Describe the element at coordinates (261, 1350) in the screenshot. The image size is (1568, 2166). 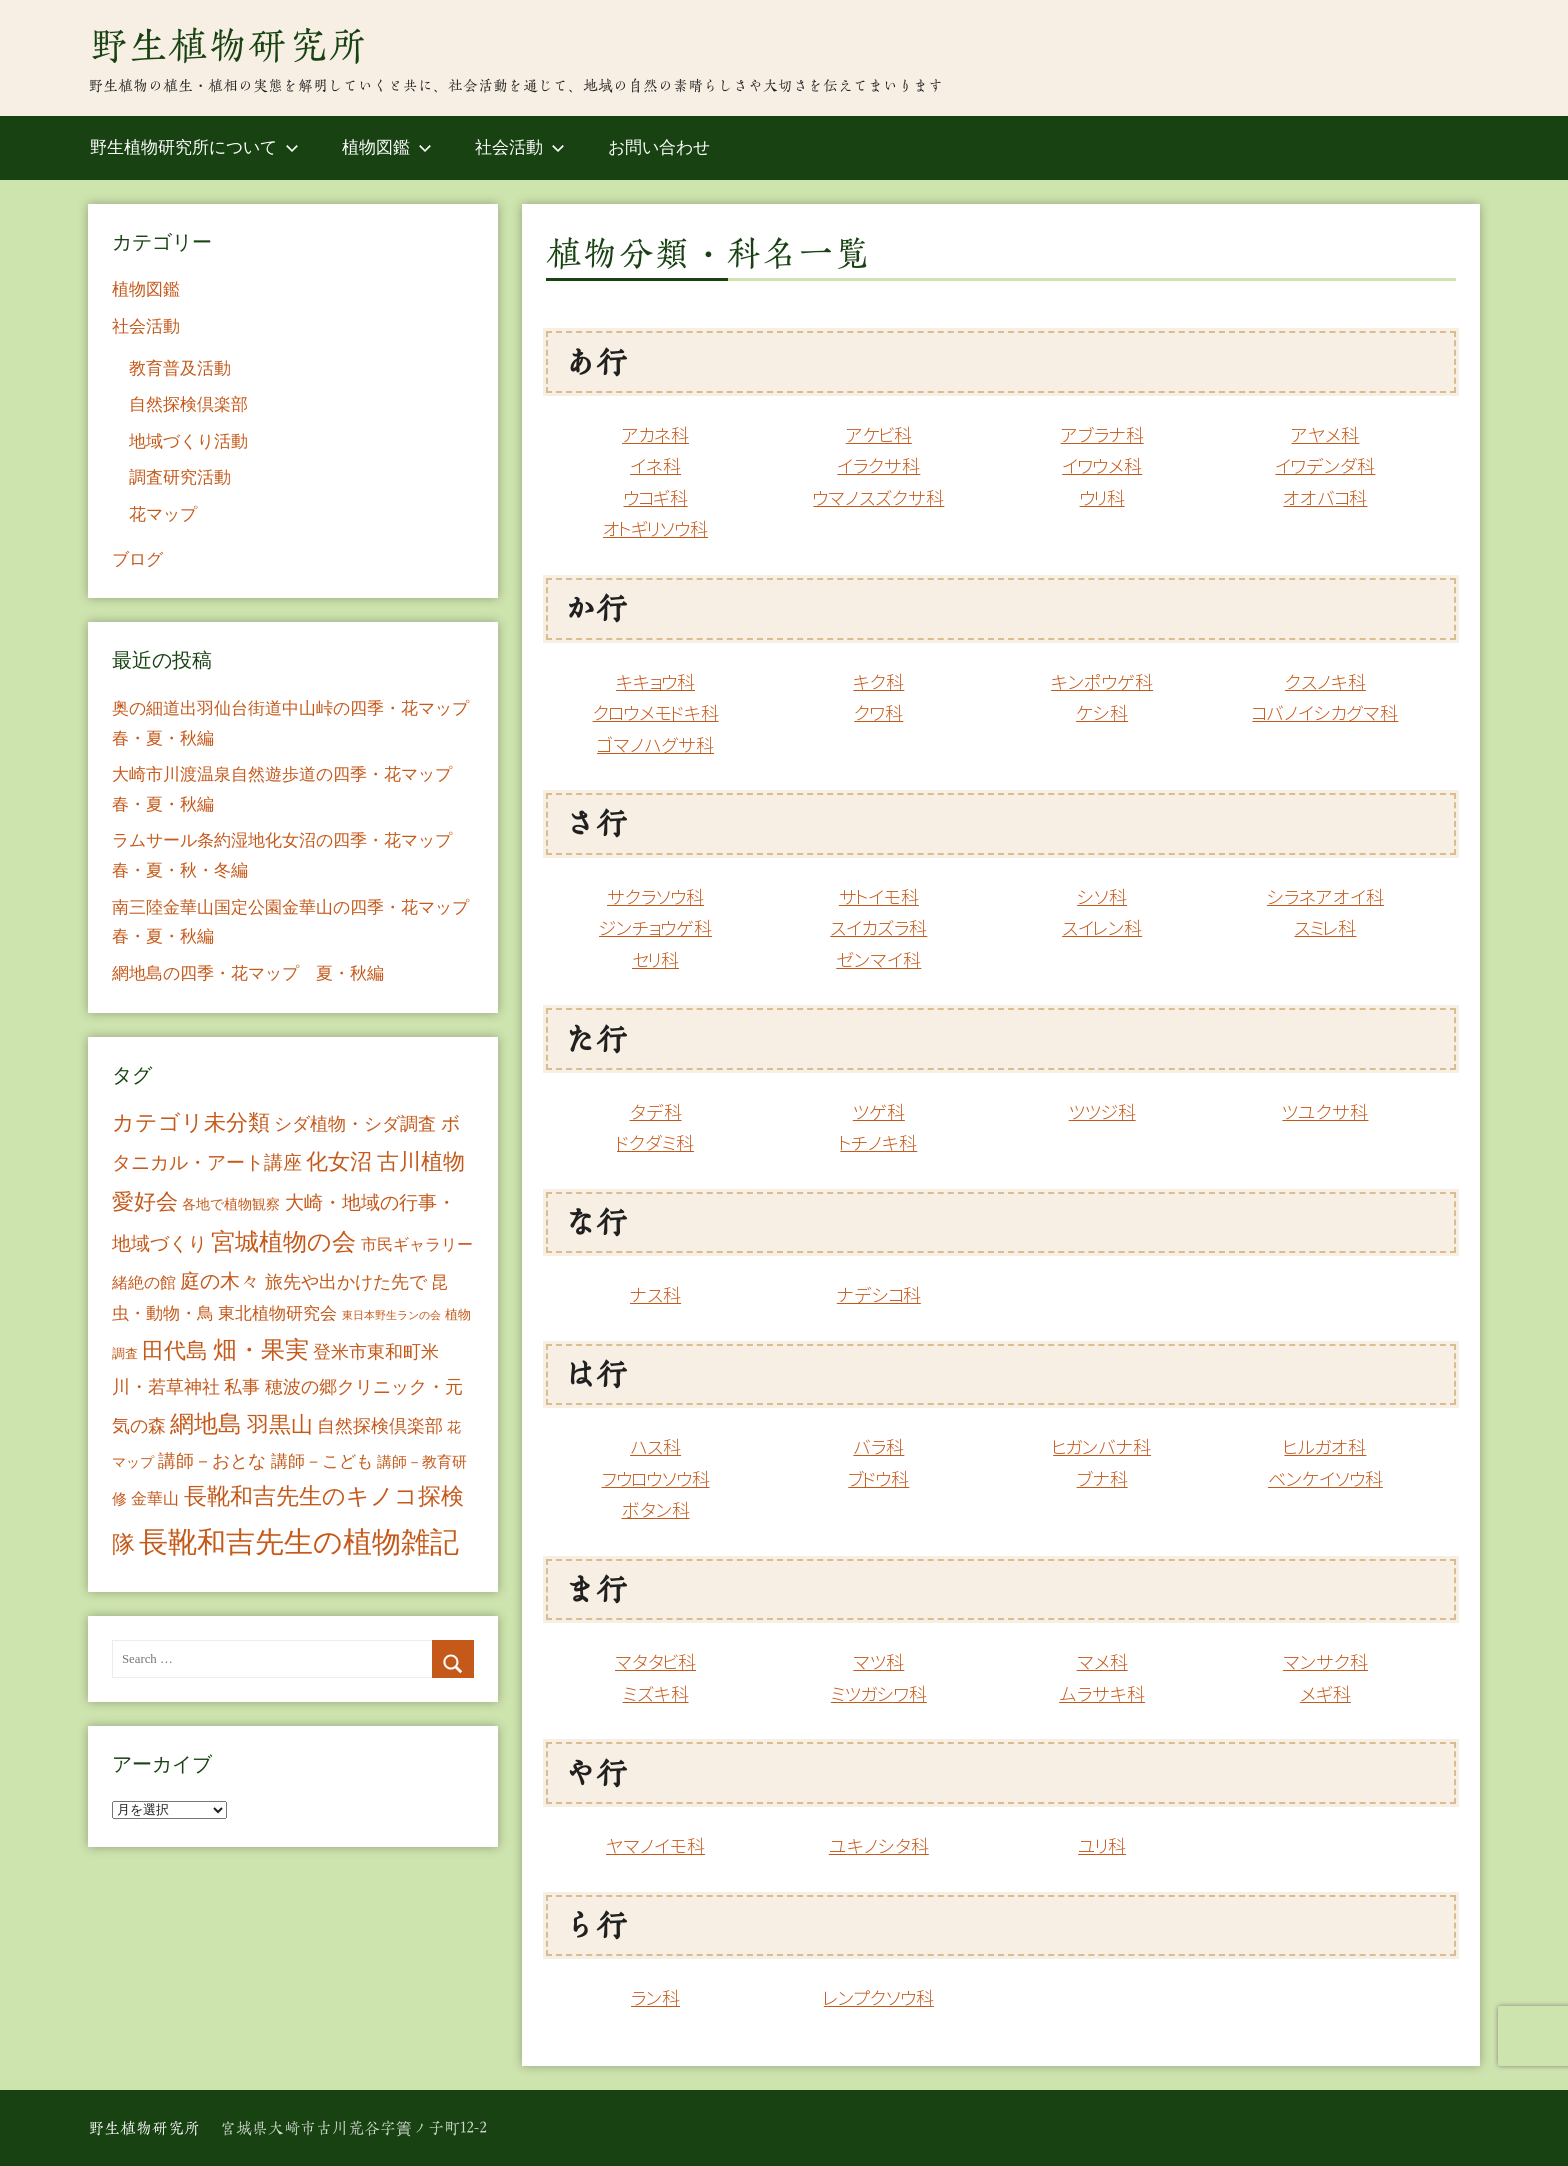
I see `畑・果実 [畑・果実 (70個の項目)]` at that location.